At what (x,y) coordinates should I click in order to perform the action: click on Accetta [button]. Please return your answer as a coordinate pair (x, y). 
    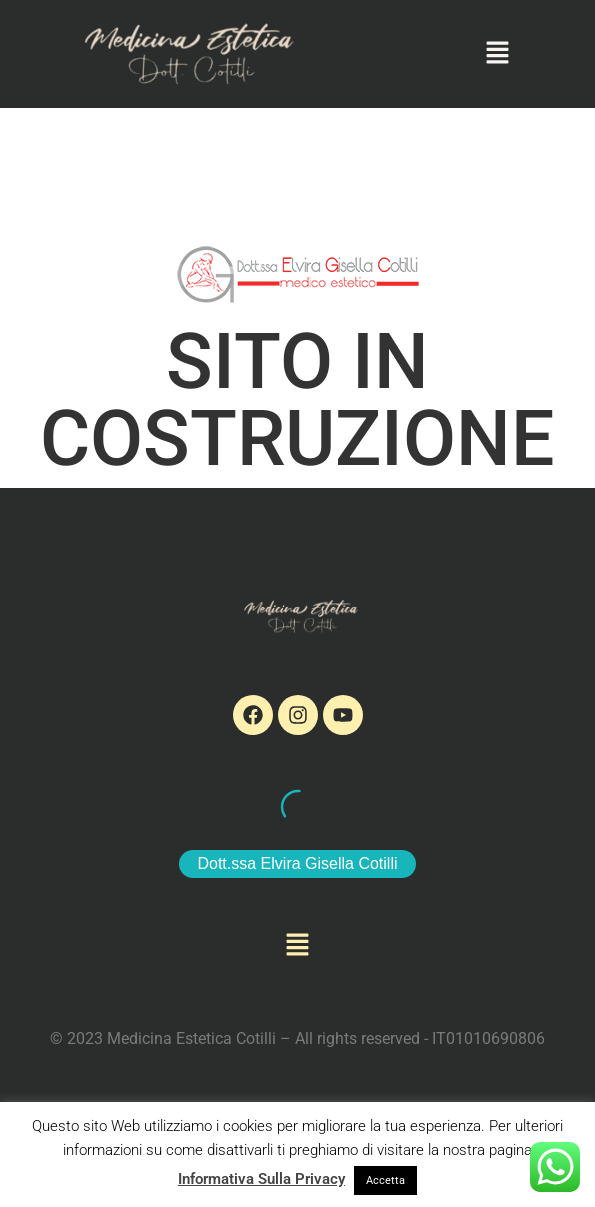
    Looking at the image, I should click on (385, 1180).